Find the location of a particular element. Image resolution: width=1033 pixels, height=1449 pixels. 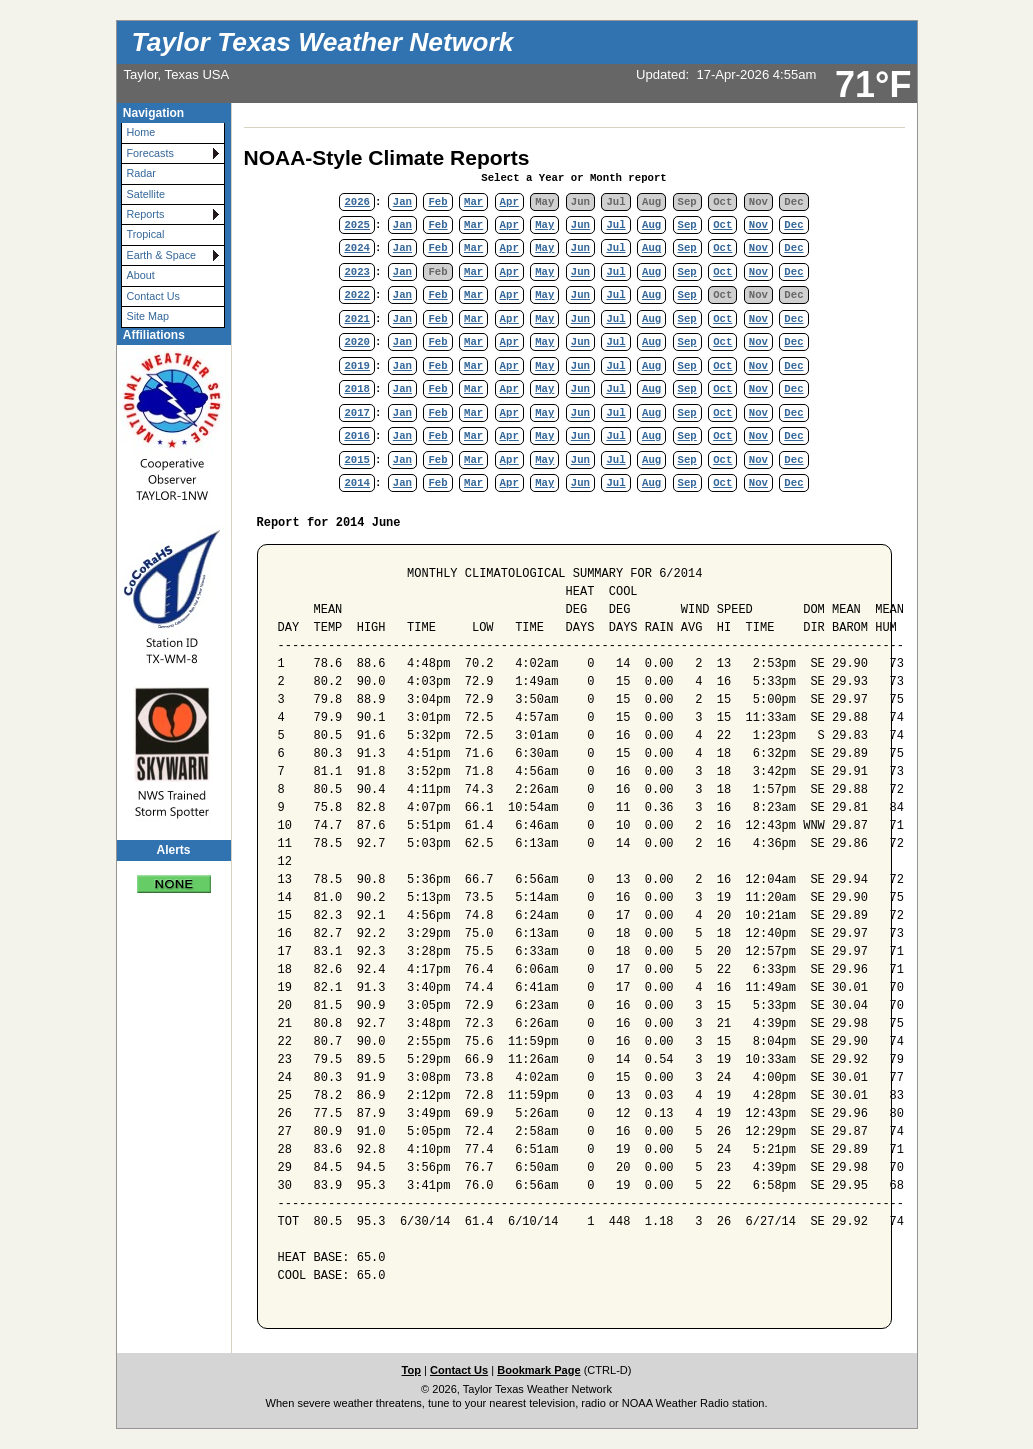

Tropical is located at coordinates (146, 234).